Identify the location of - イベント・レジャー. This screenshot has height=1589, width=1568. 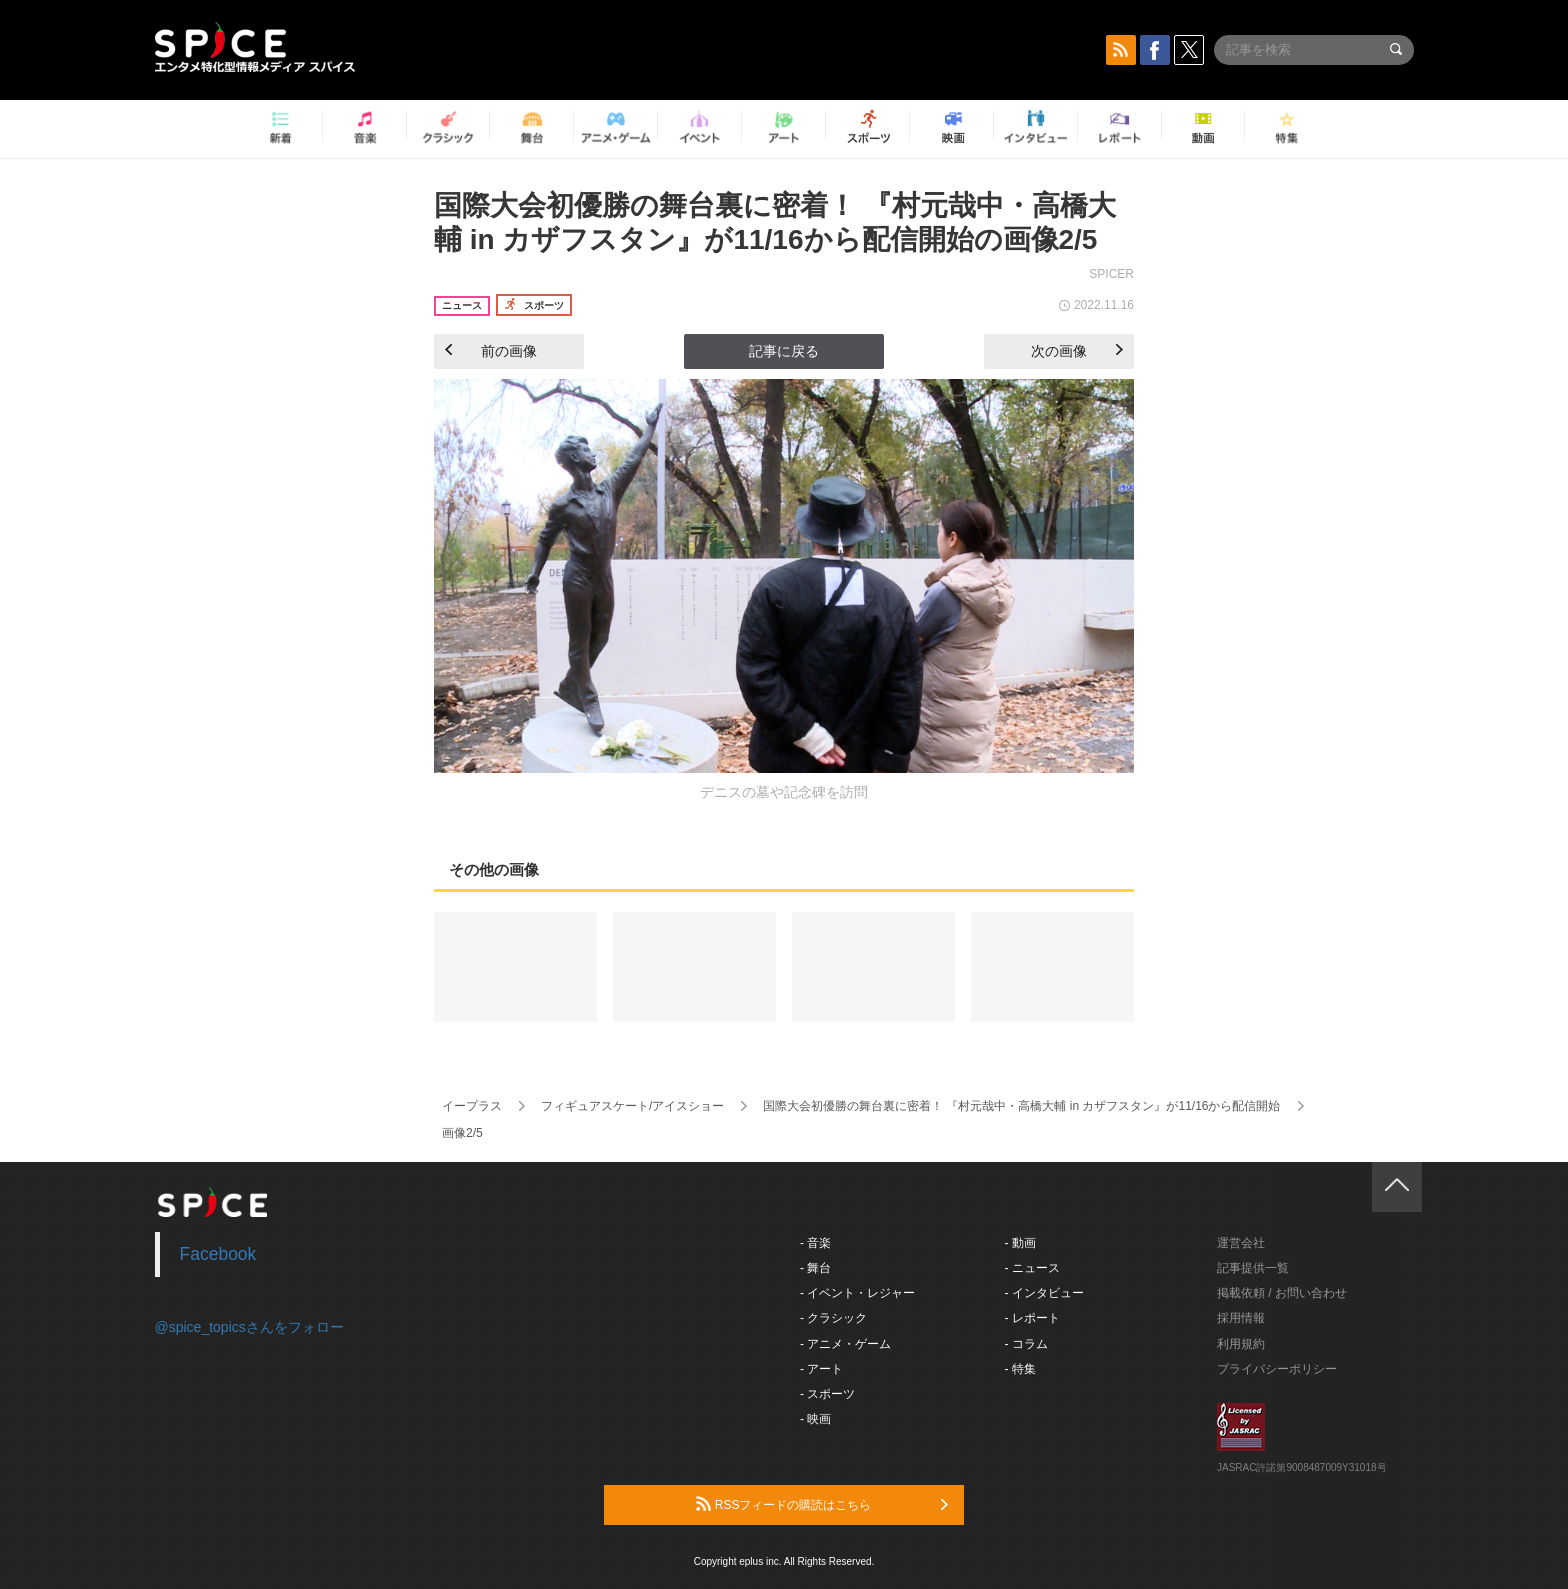
(857, 1293).